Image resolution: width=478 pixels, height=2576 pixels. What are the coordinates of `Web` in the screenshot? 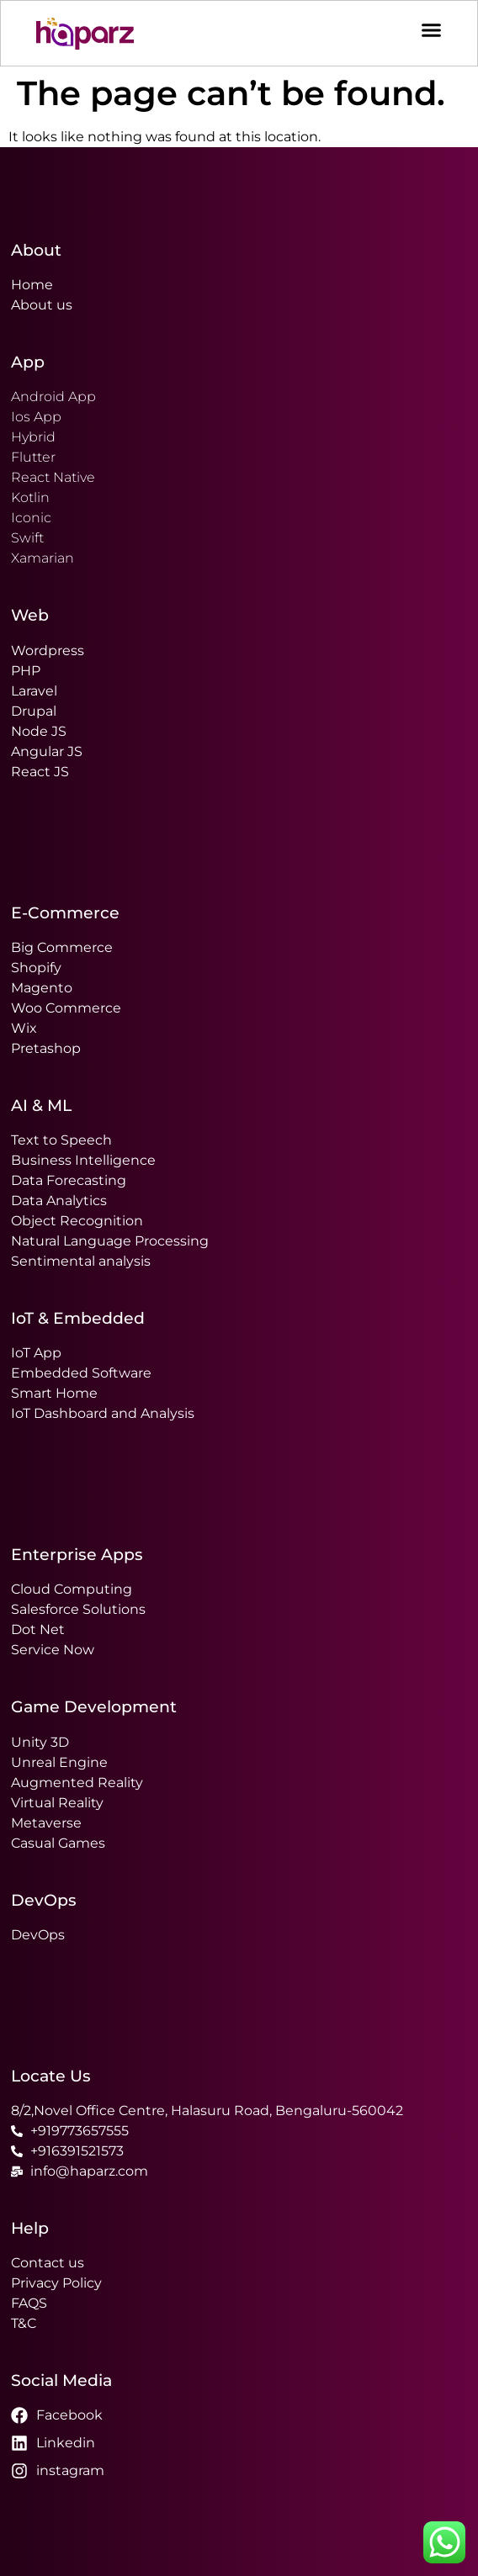 It's located at (30, 615).